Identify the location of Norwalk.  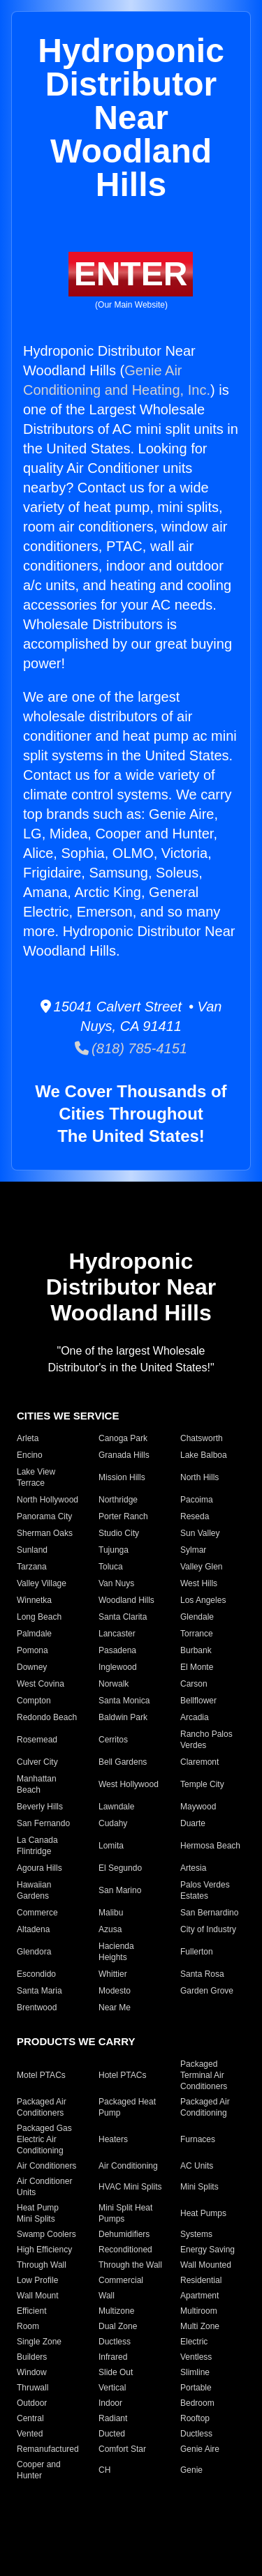
(114, 1684).